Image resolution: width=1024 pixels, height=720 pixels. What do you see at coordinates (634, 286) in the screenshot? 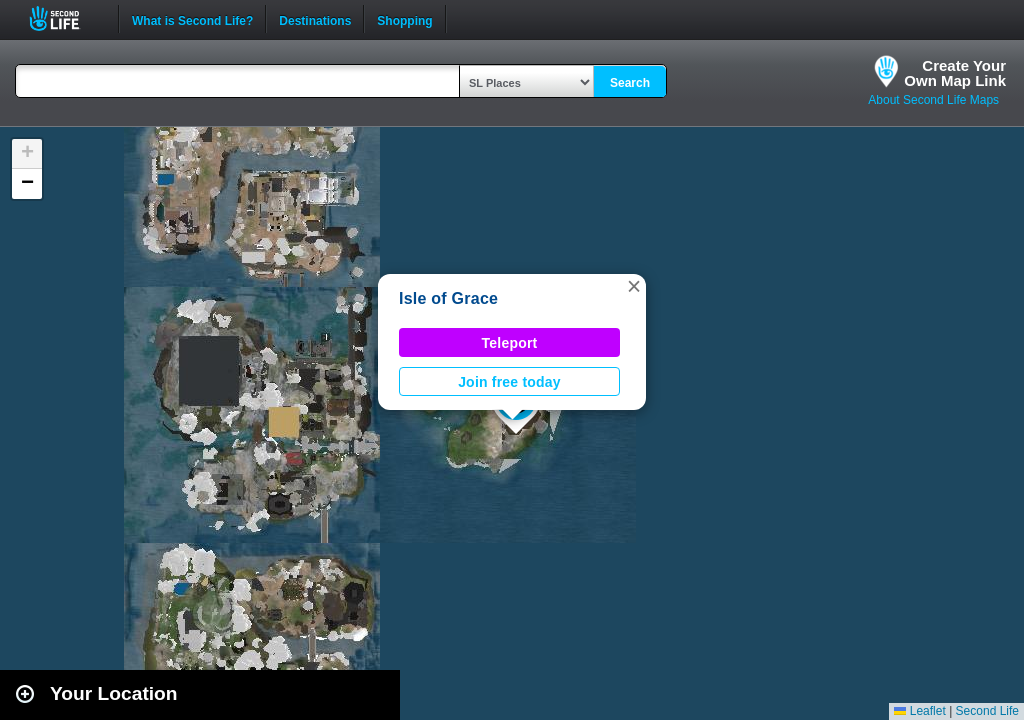
I see `[button]` at bounding box center [634, 286].